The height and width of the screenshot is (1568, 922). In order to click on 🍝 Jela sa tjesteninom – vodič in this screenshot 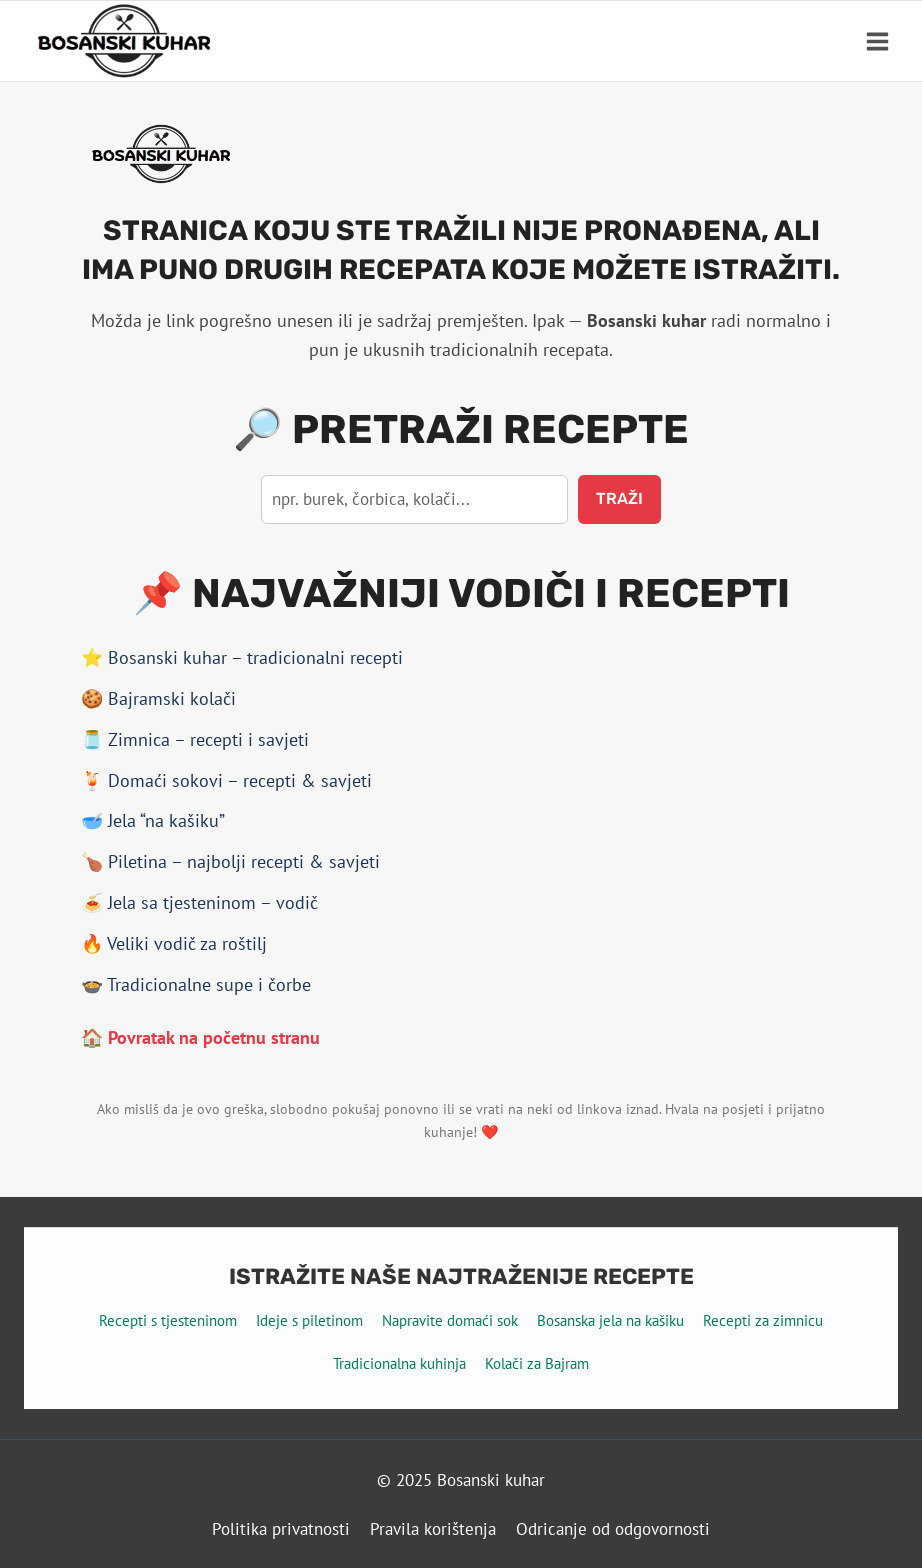, I will do `click(199, 902)`.